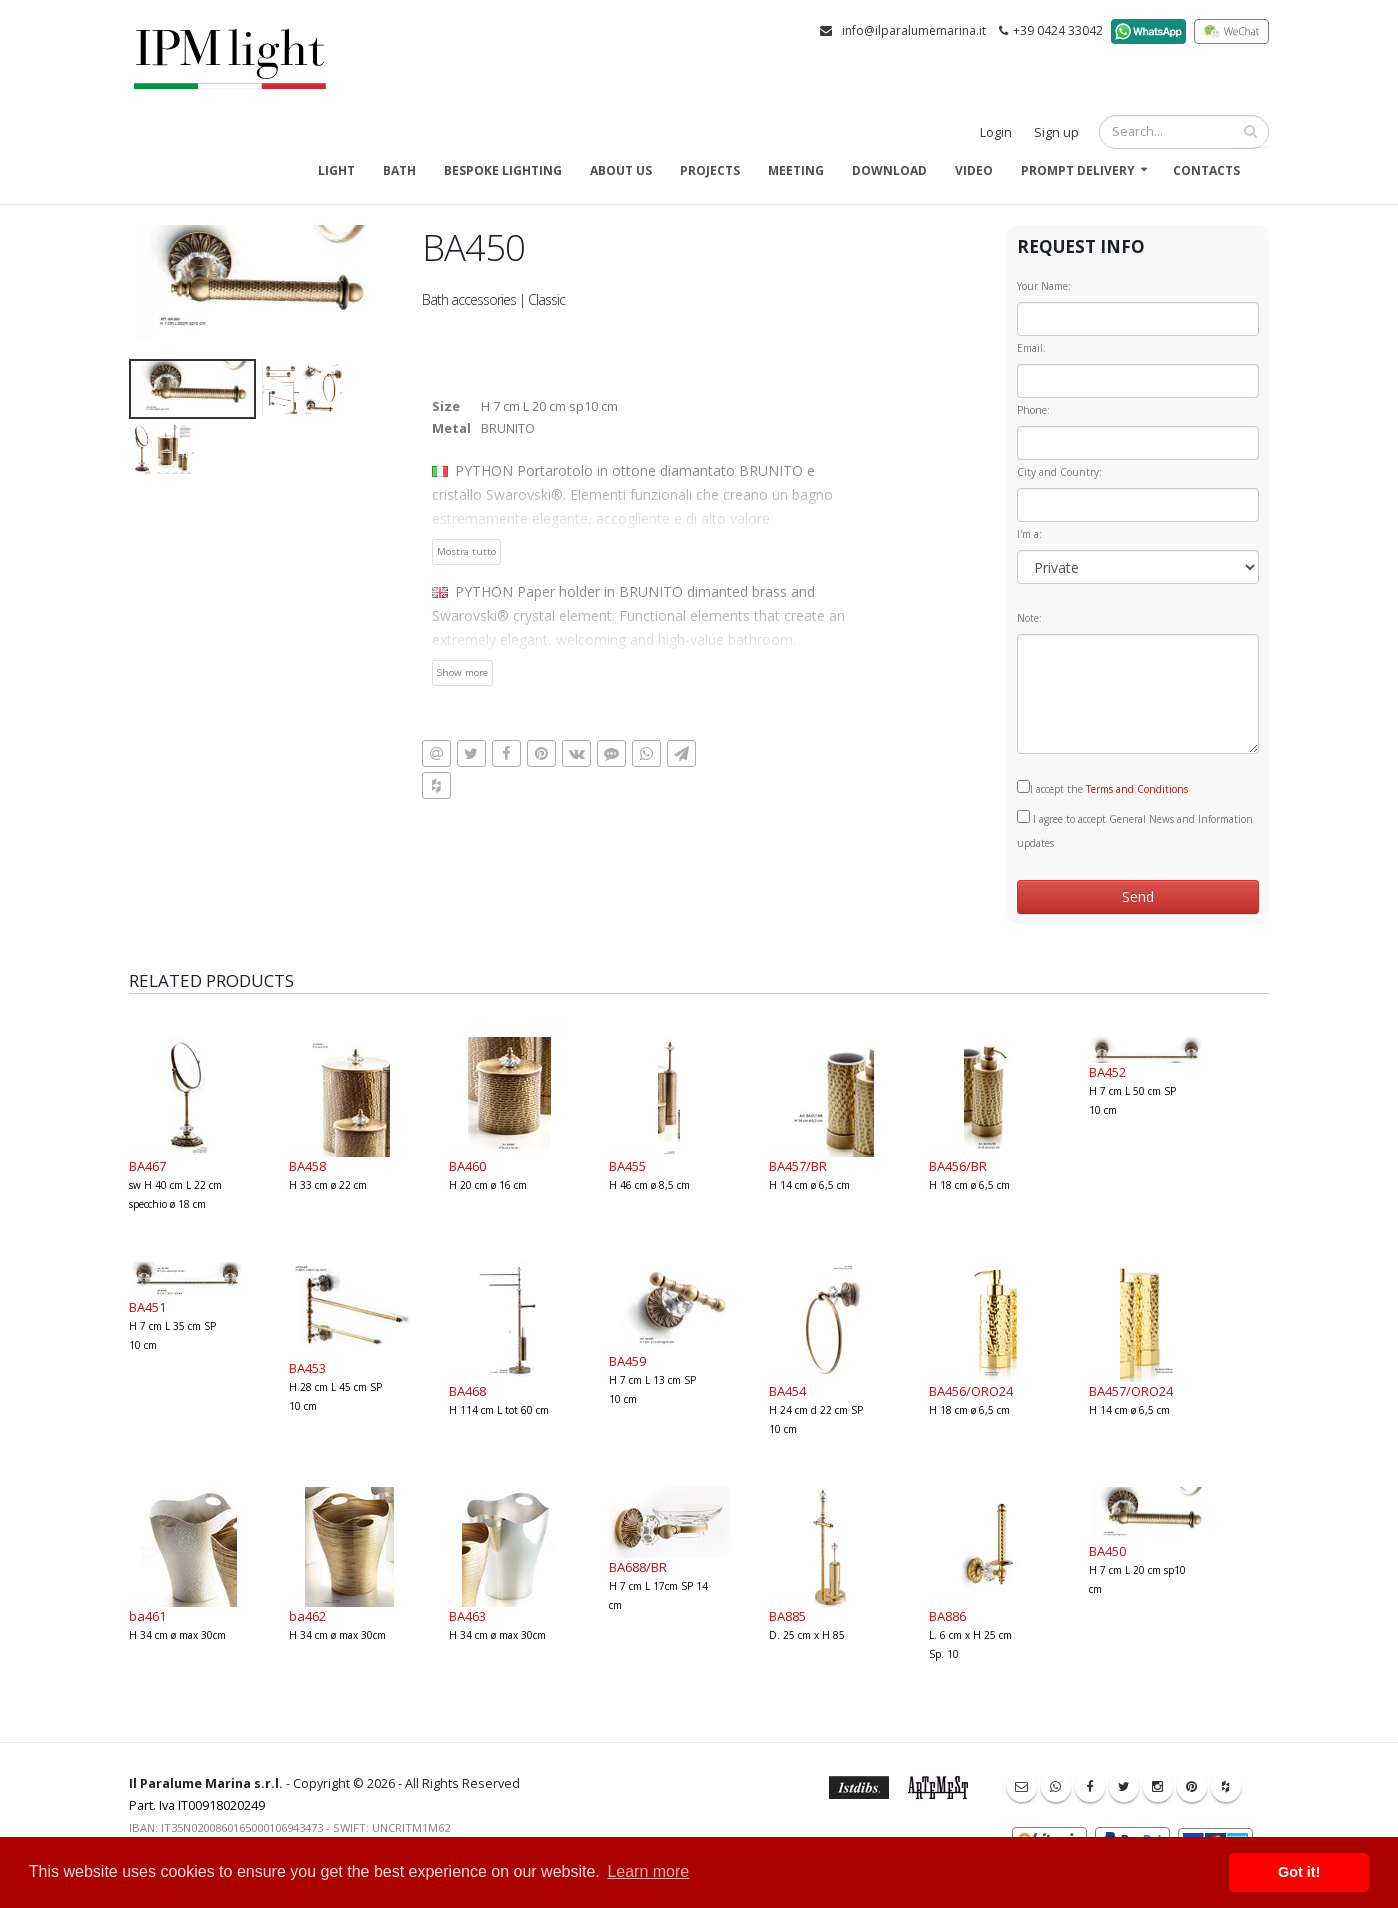  What do you see at coordinates (958, 1166) in the screenshot?
I see `BA456/BR` at bounding box center [958, 1166].